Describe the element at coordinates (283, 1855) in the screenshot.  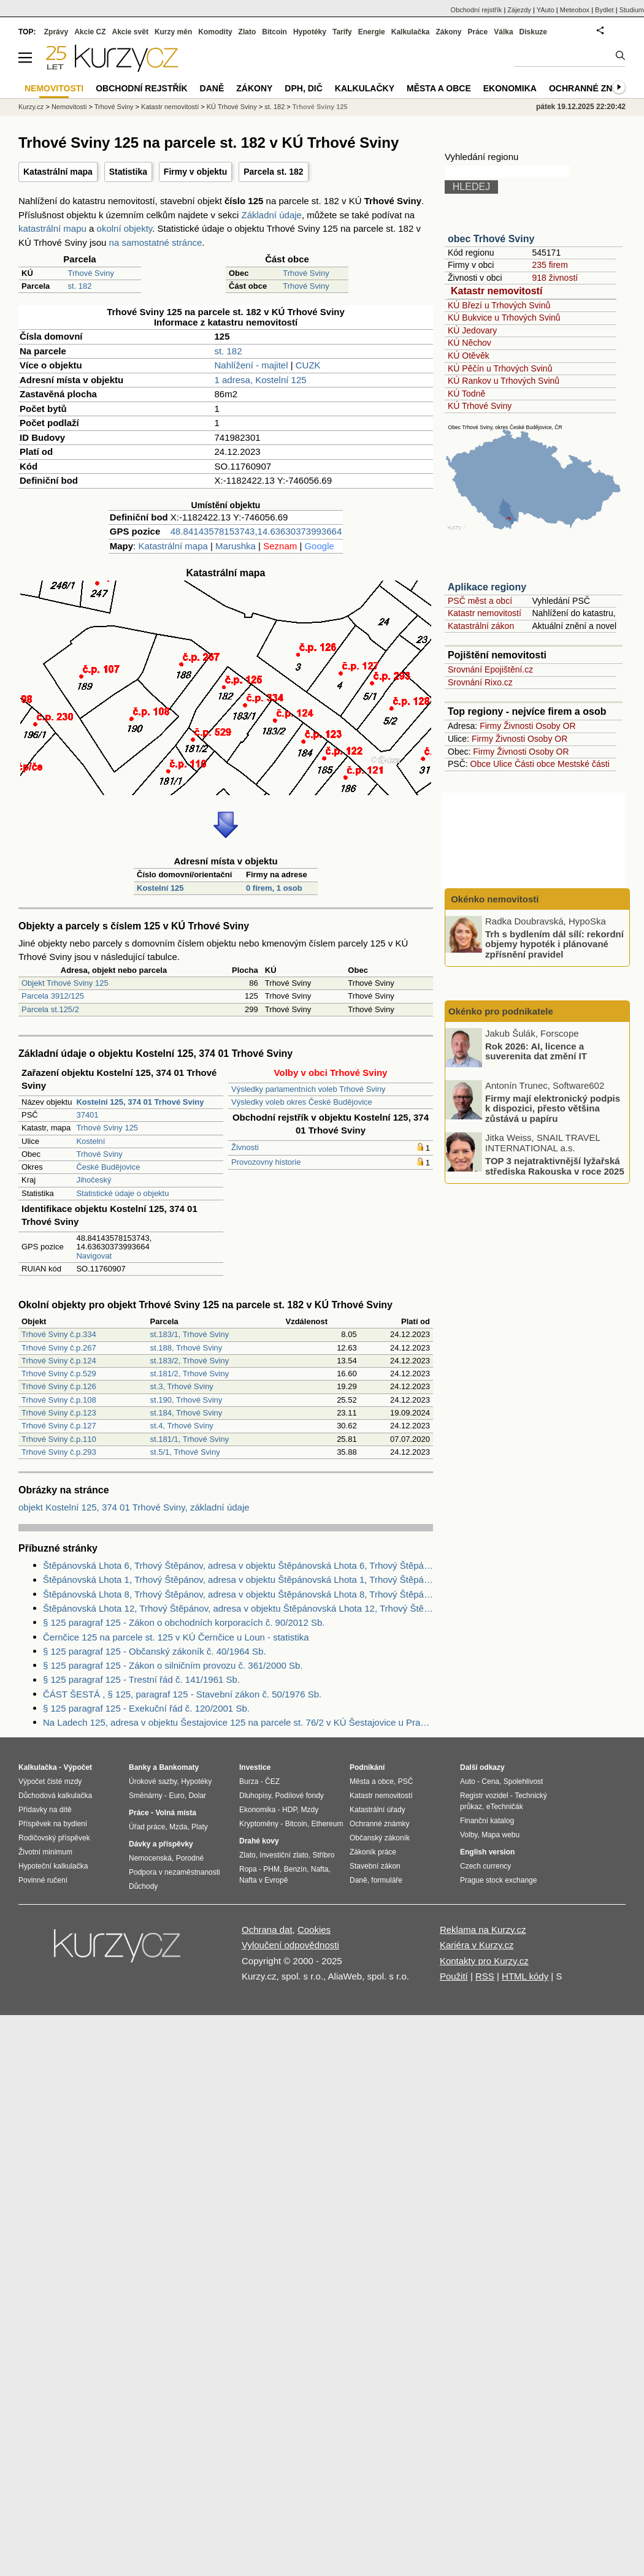
I see `Investiční zlato` at that location.